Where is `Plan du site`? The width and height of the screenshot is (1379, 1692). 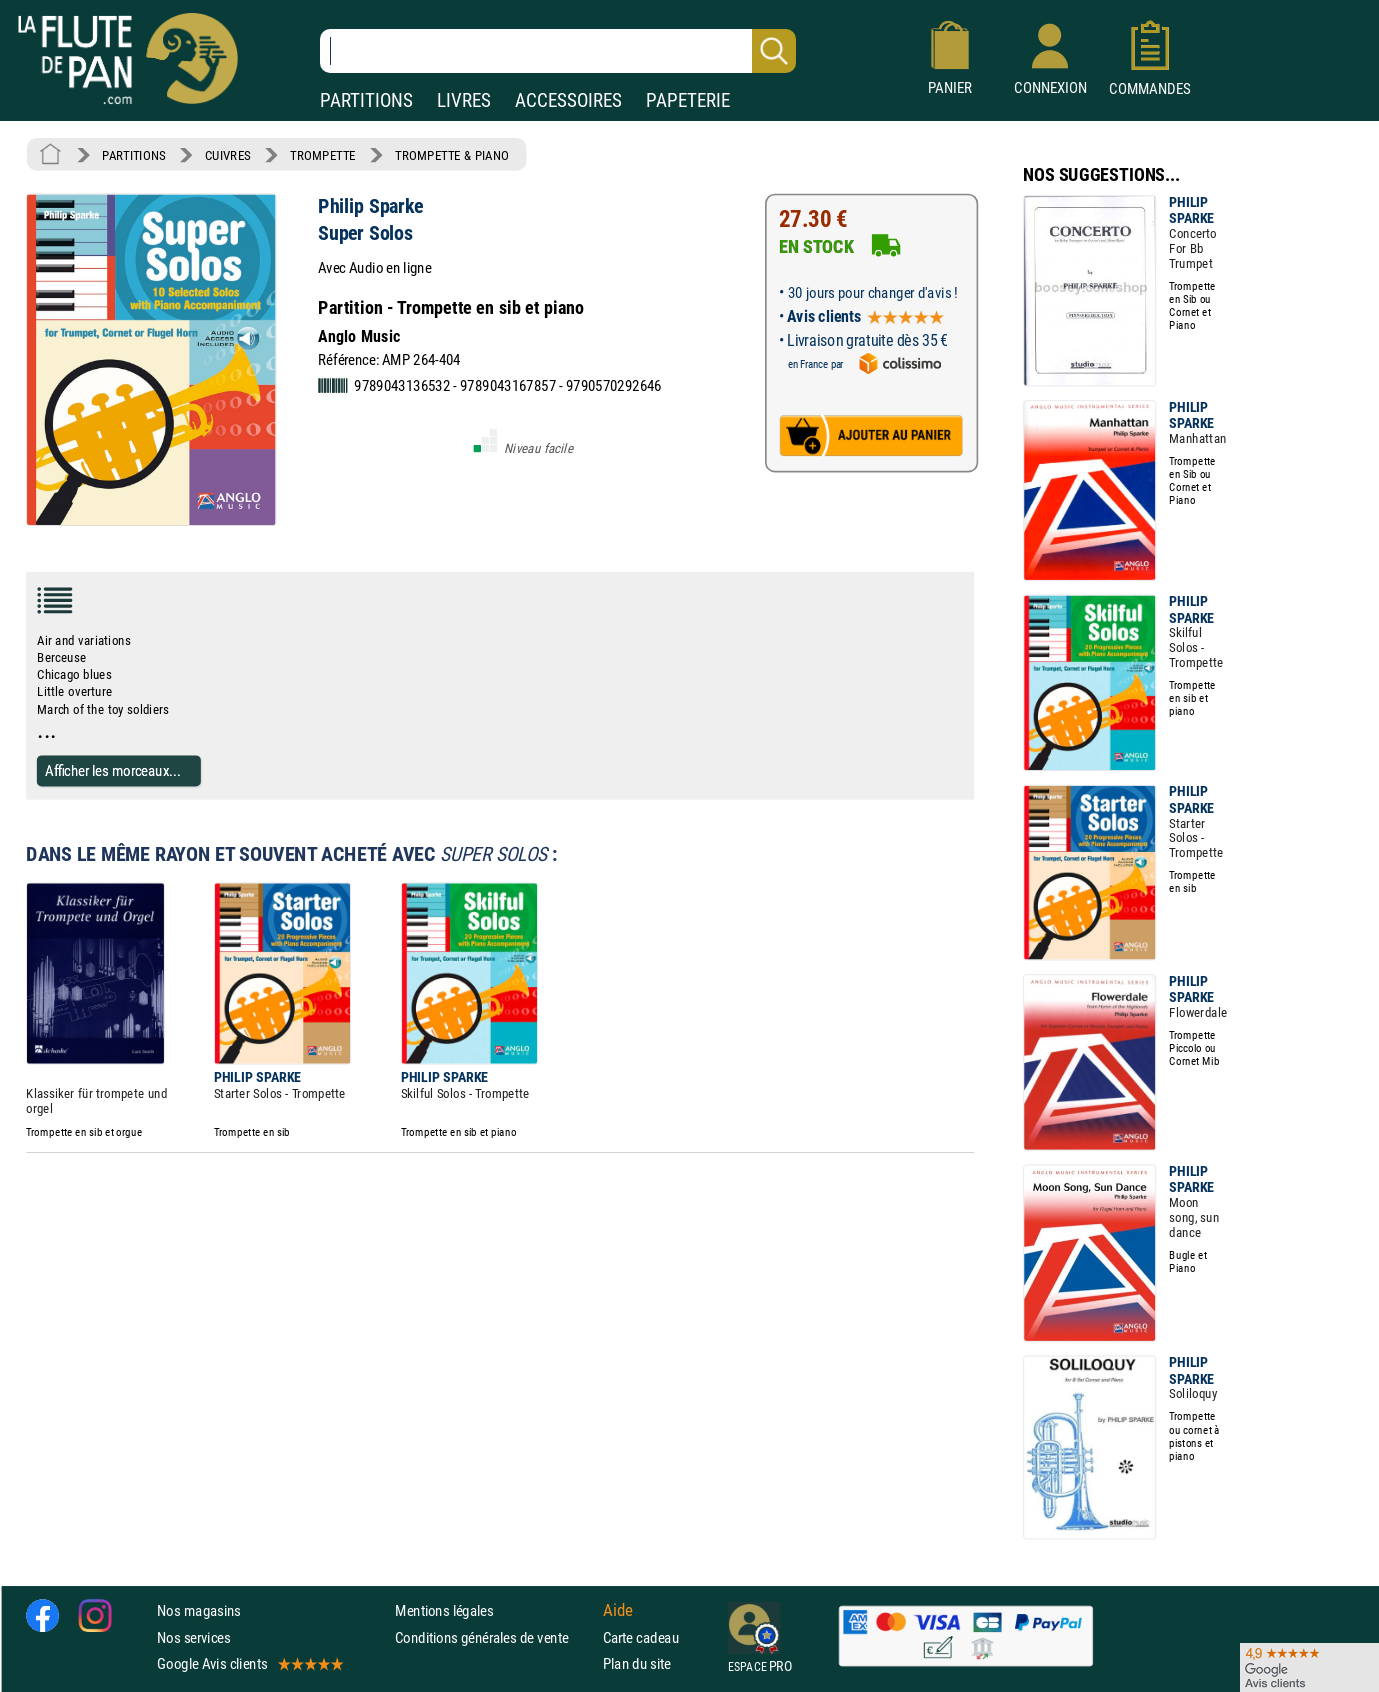 Plan du site is located at coordinates (637, 1663).